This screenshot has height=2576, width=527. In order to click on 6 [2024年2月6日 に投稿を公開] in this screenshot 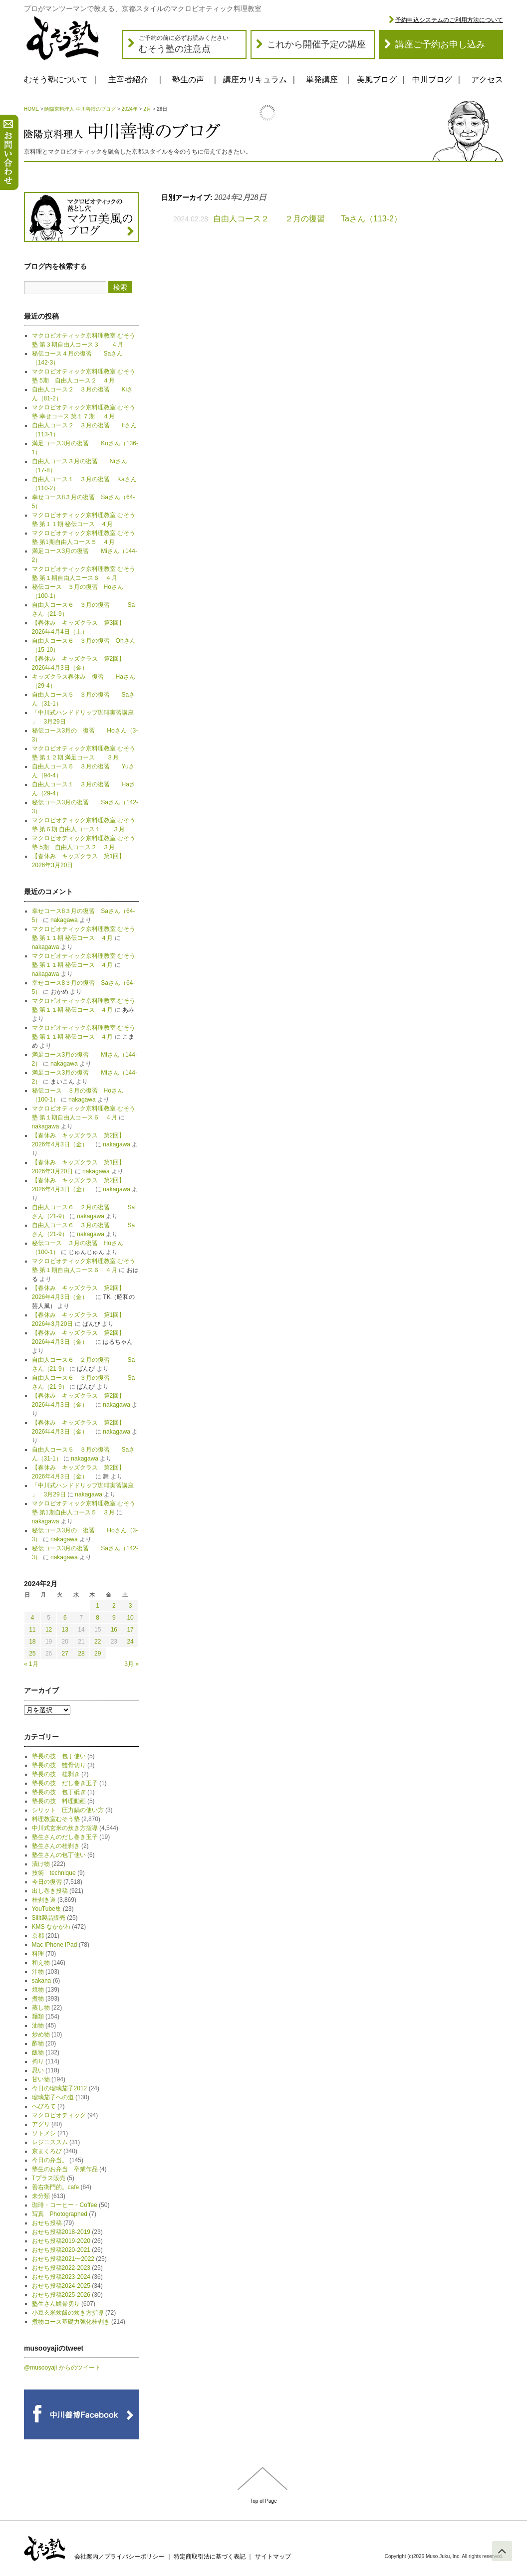, I will do `click(65, 1617)`.